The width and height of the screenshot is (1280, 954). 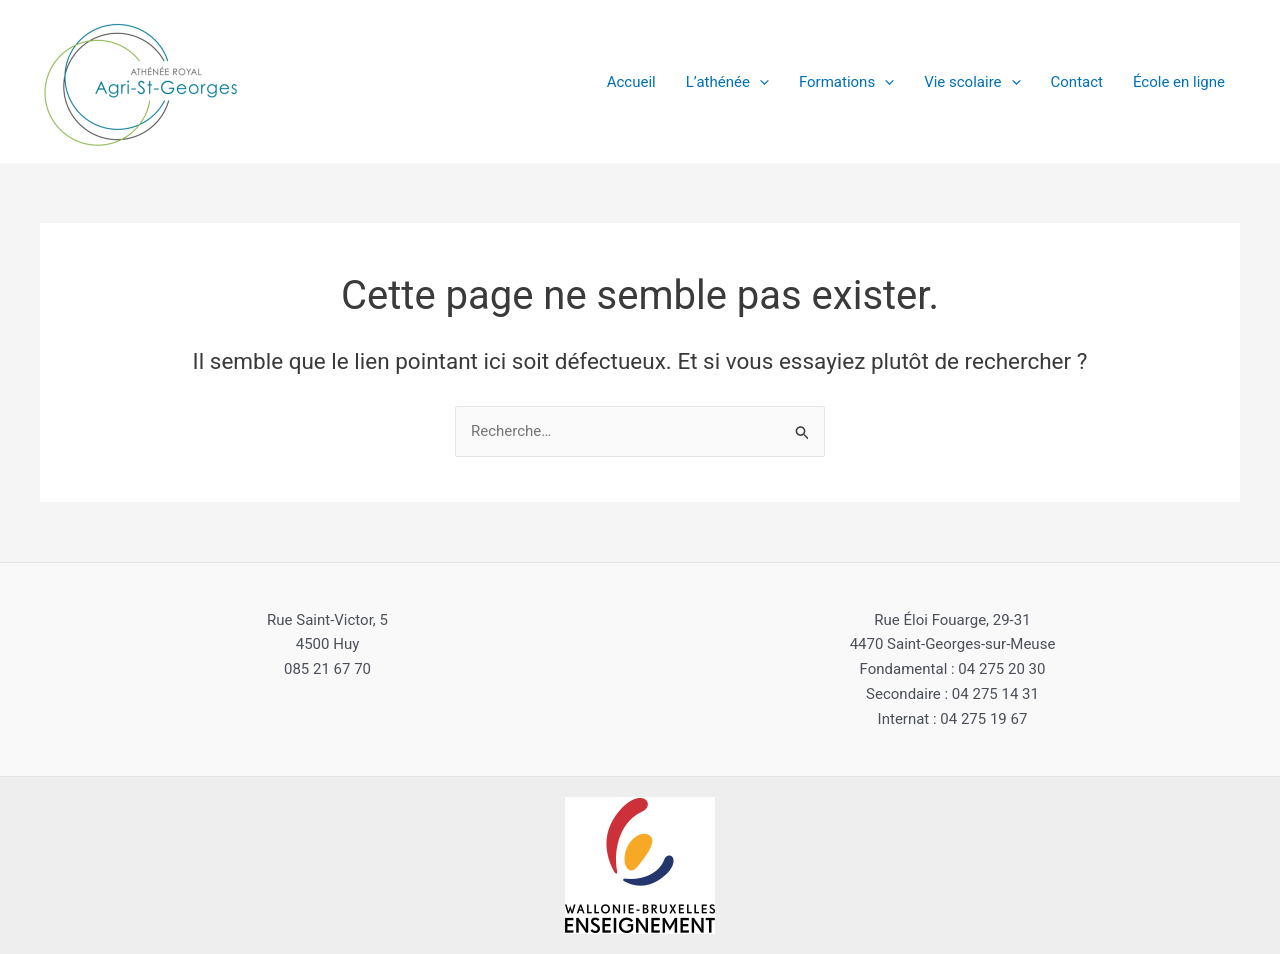 I want to click on L’athénée, so click(x=727, y=82).